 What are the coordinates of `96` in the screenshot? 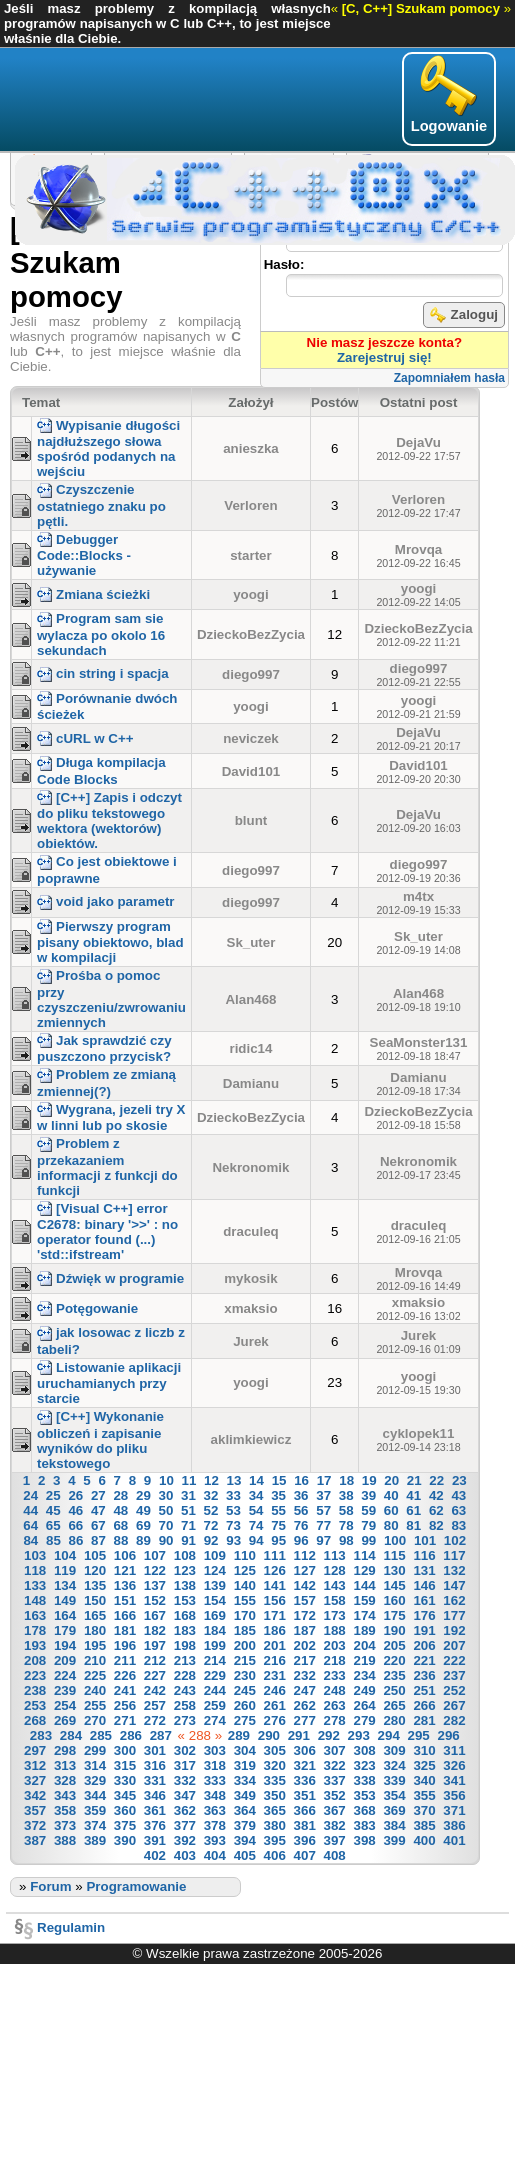 It's located at (301, 1540).